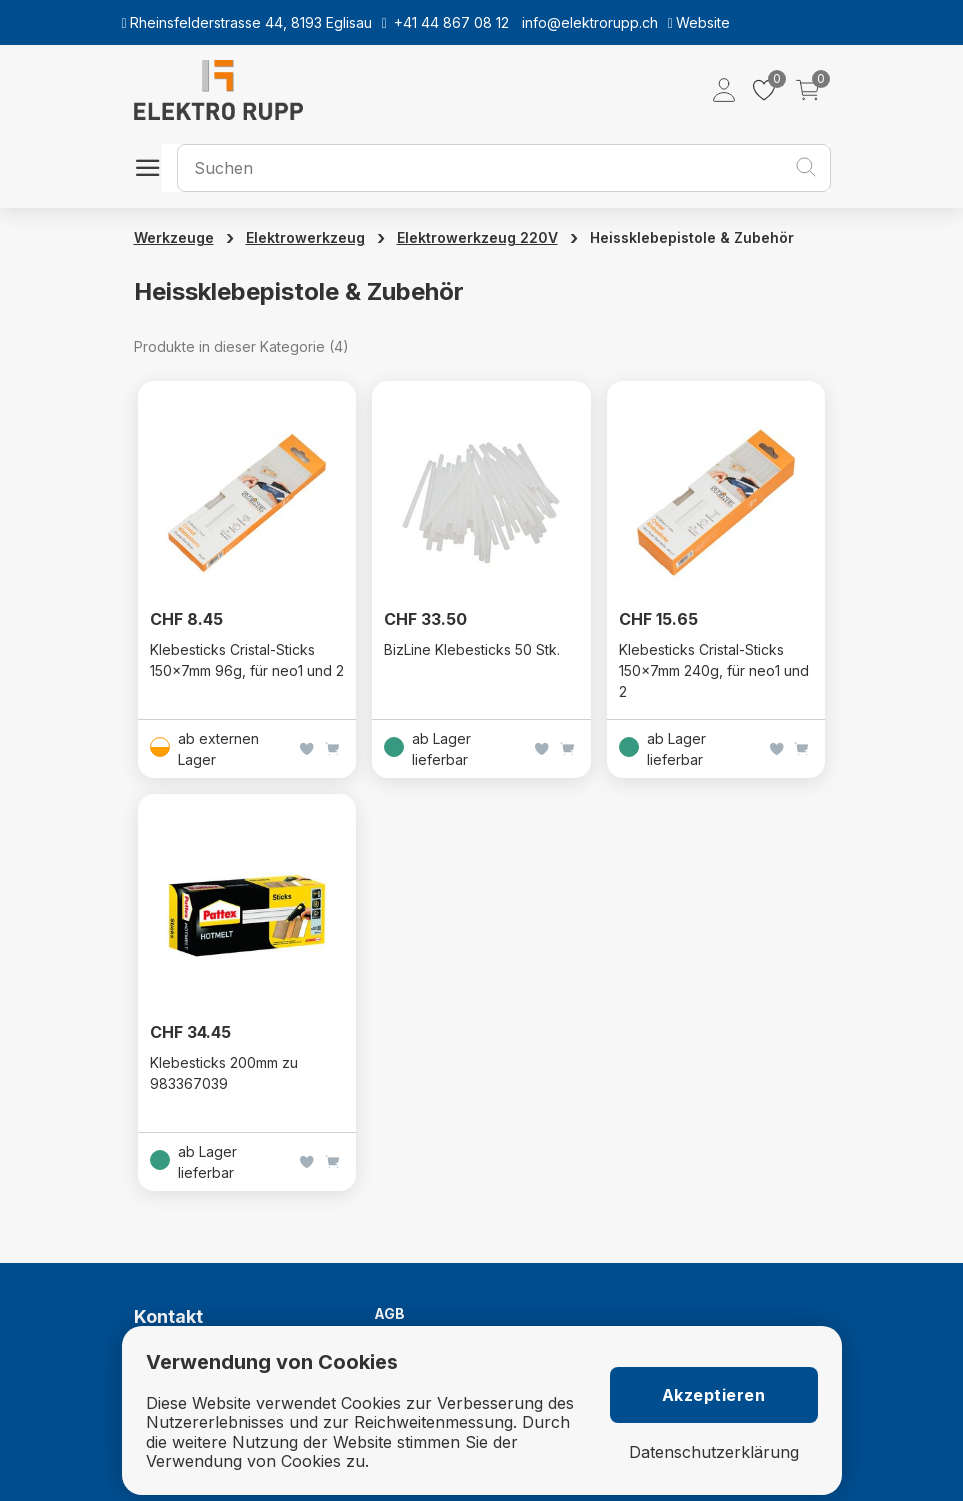  What do you see at coordinates (714, 1452) in the screenshot?
I see `Datenschutzerklärung` at bounding box center [714, 1452].